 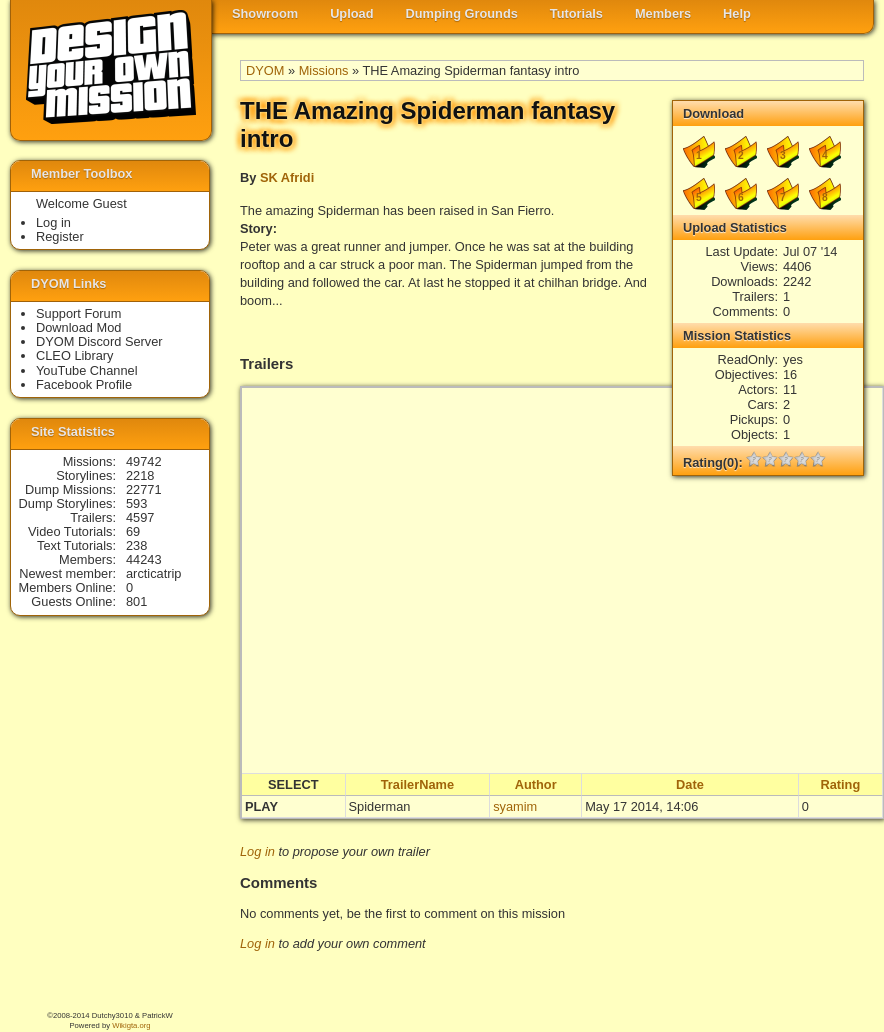 I want to click on Showroom, so click(x=265, y=13).